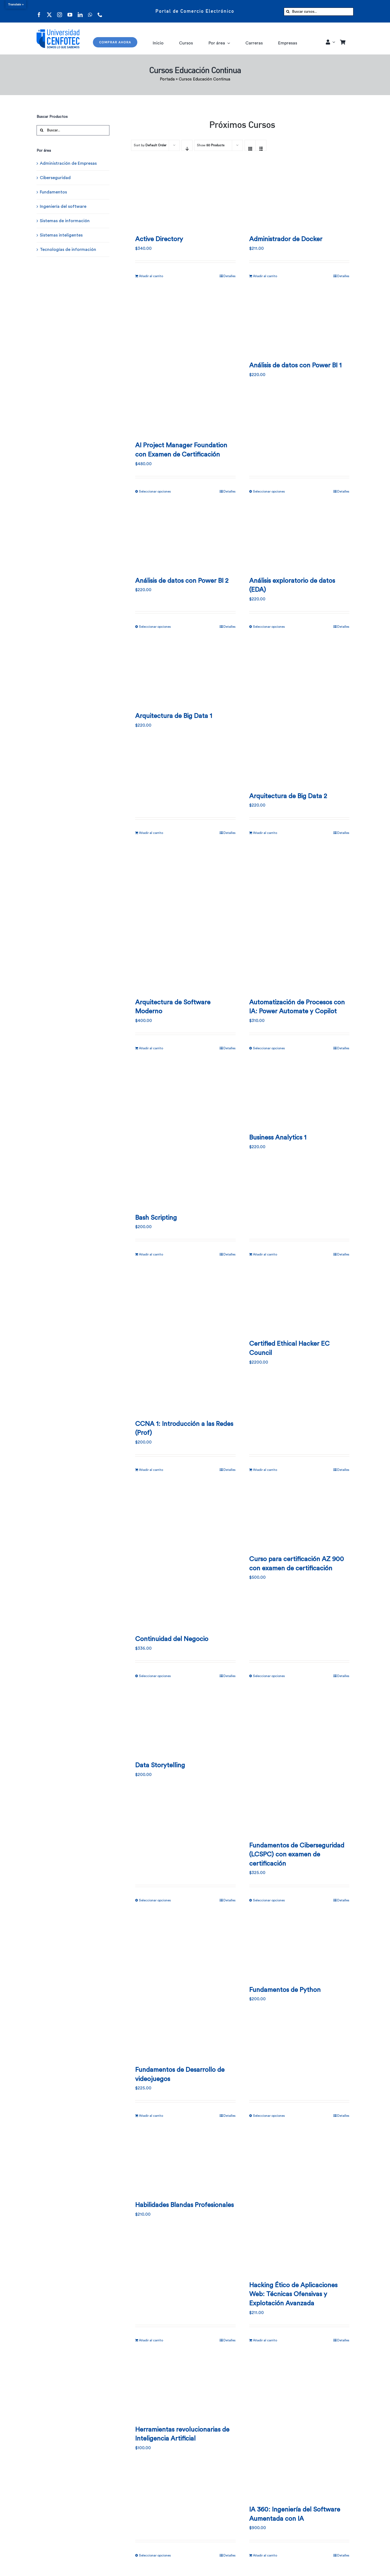  What do you see at coordinates (90, 11) in the screenshot?
I see `[whatsapp]` at bounding box center [90, 11].